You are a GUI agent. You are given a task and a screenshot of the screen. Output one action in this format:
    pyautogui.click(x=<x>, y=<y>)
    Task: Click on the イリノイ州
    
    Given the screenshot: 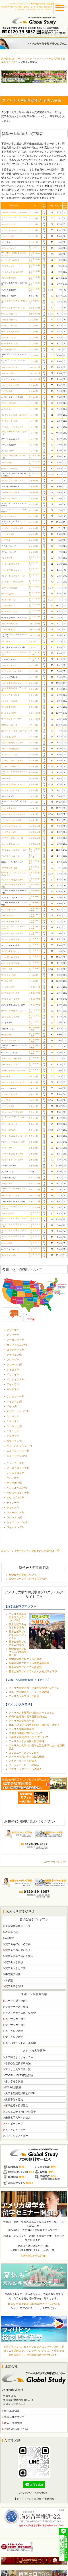 What is the action you would take?
    pyautogui.click(x=33, y=403)
    